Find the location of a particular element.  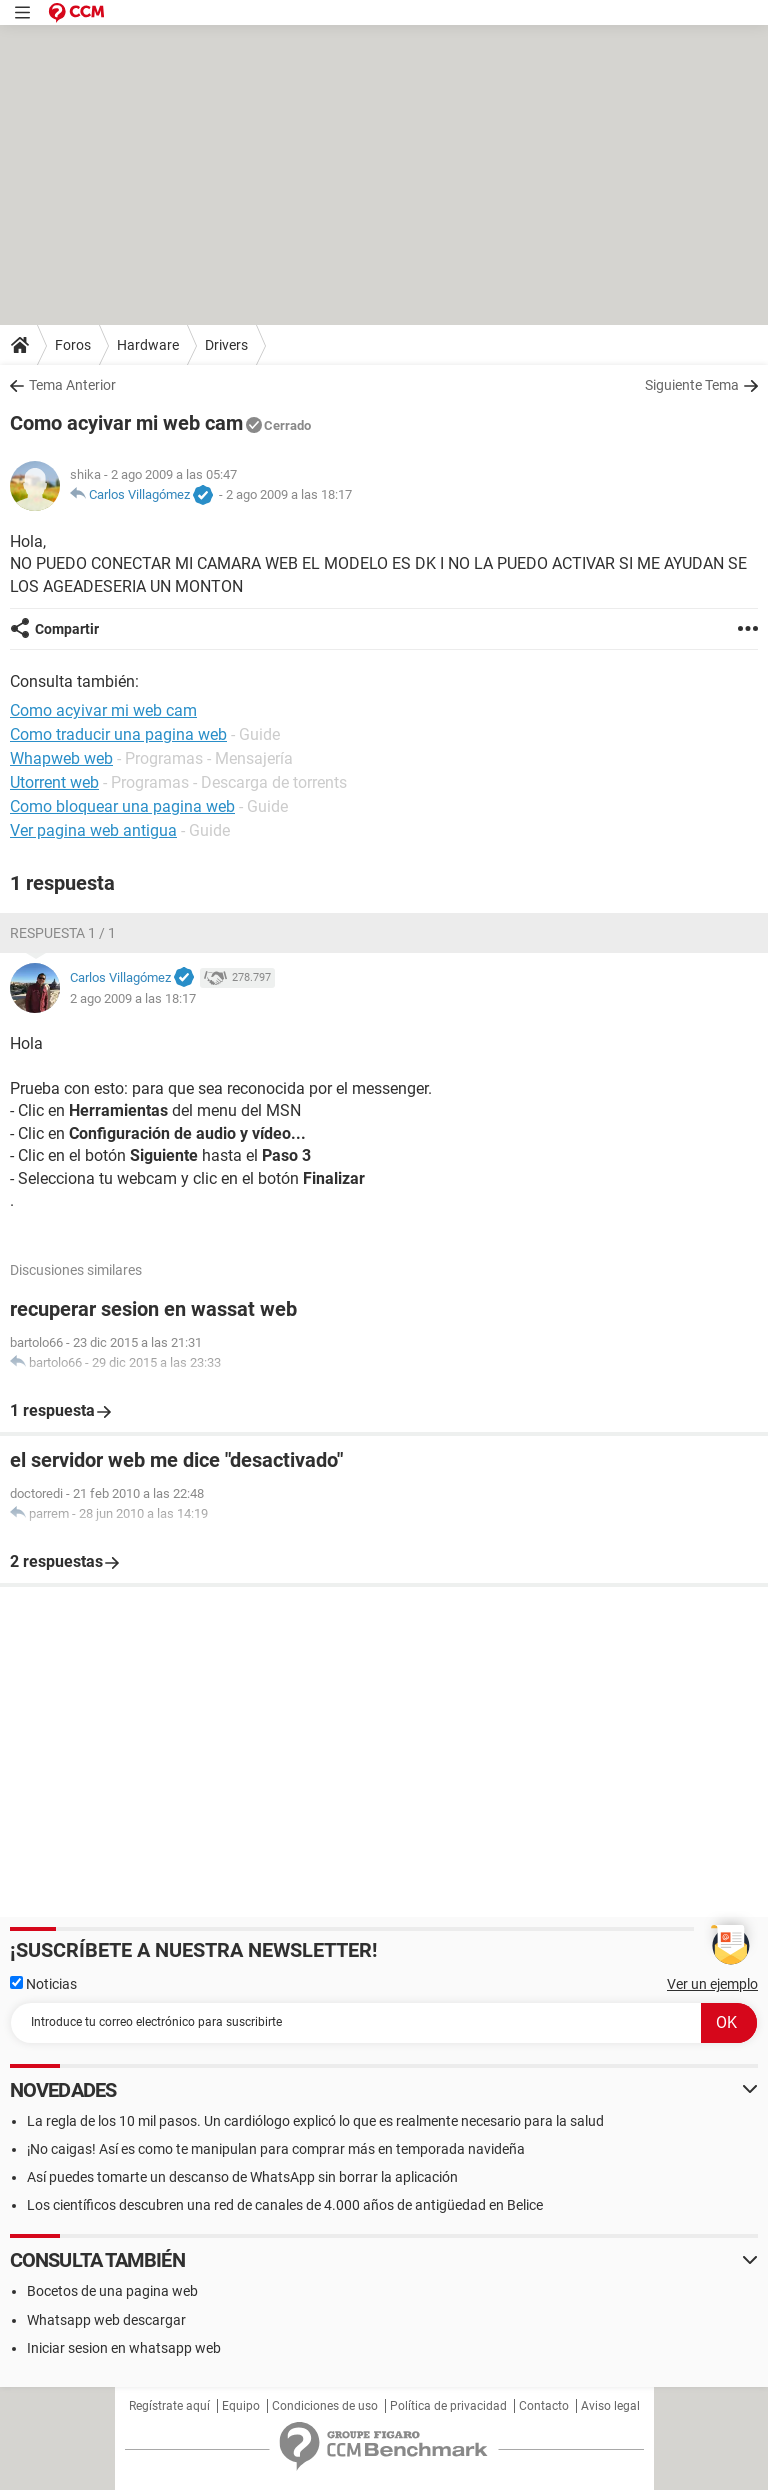

Los científicos descubren una red de canales de 4.000 años de antigüedad en Belice is located at coordinates (285, 2205).